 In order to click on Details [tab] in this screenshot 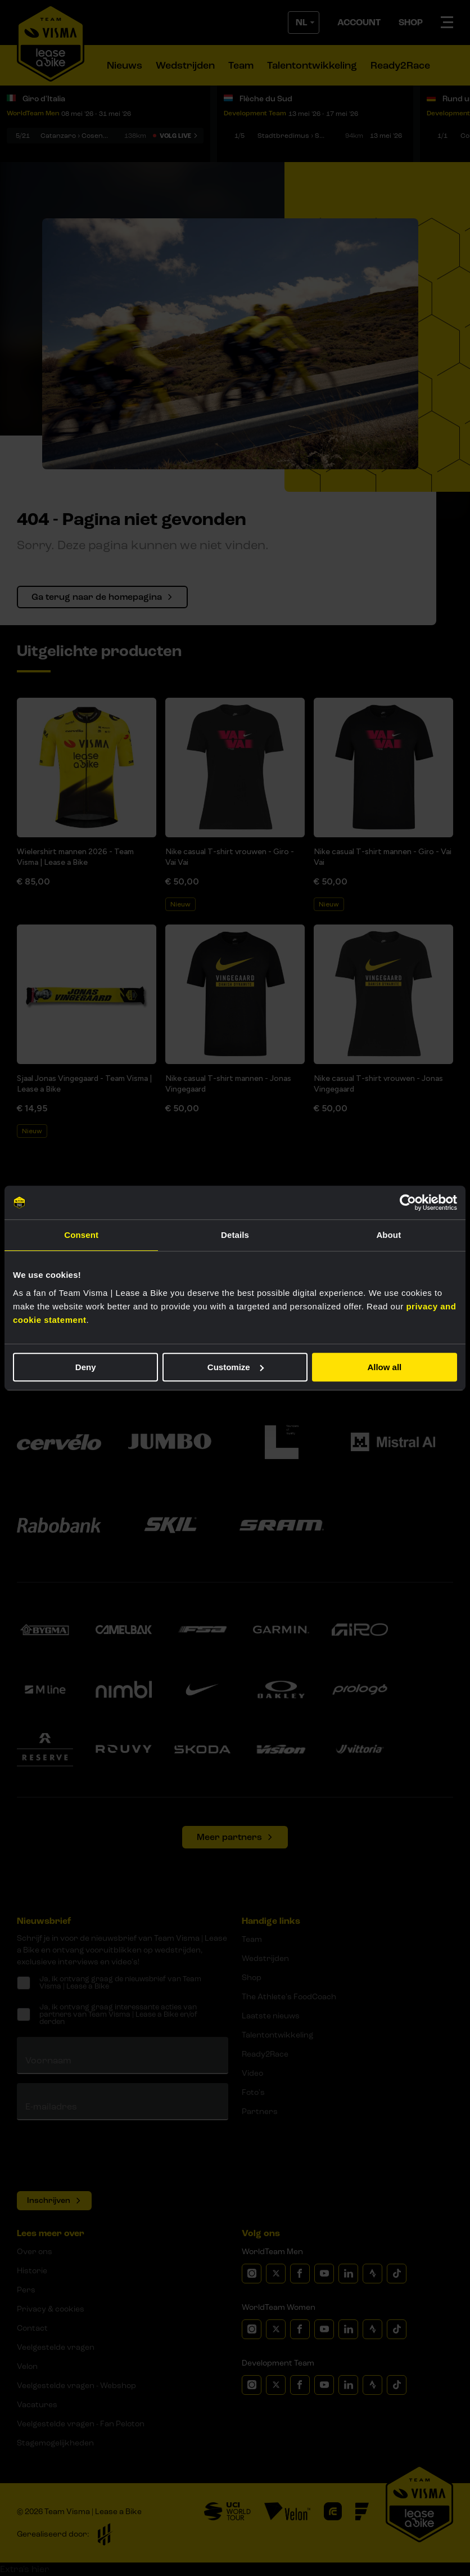, I will do `click(235, 1235)`.